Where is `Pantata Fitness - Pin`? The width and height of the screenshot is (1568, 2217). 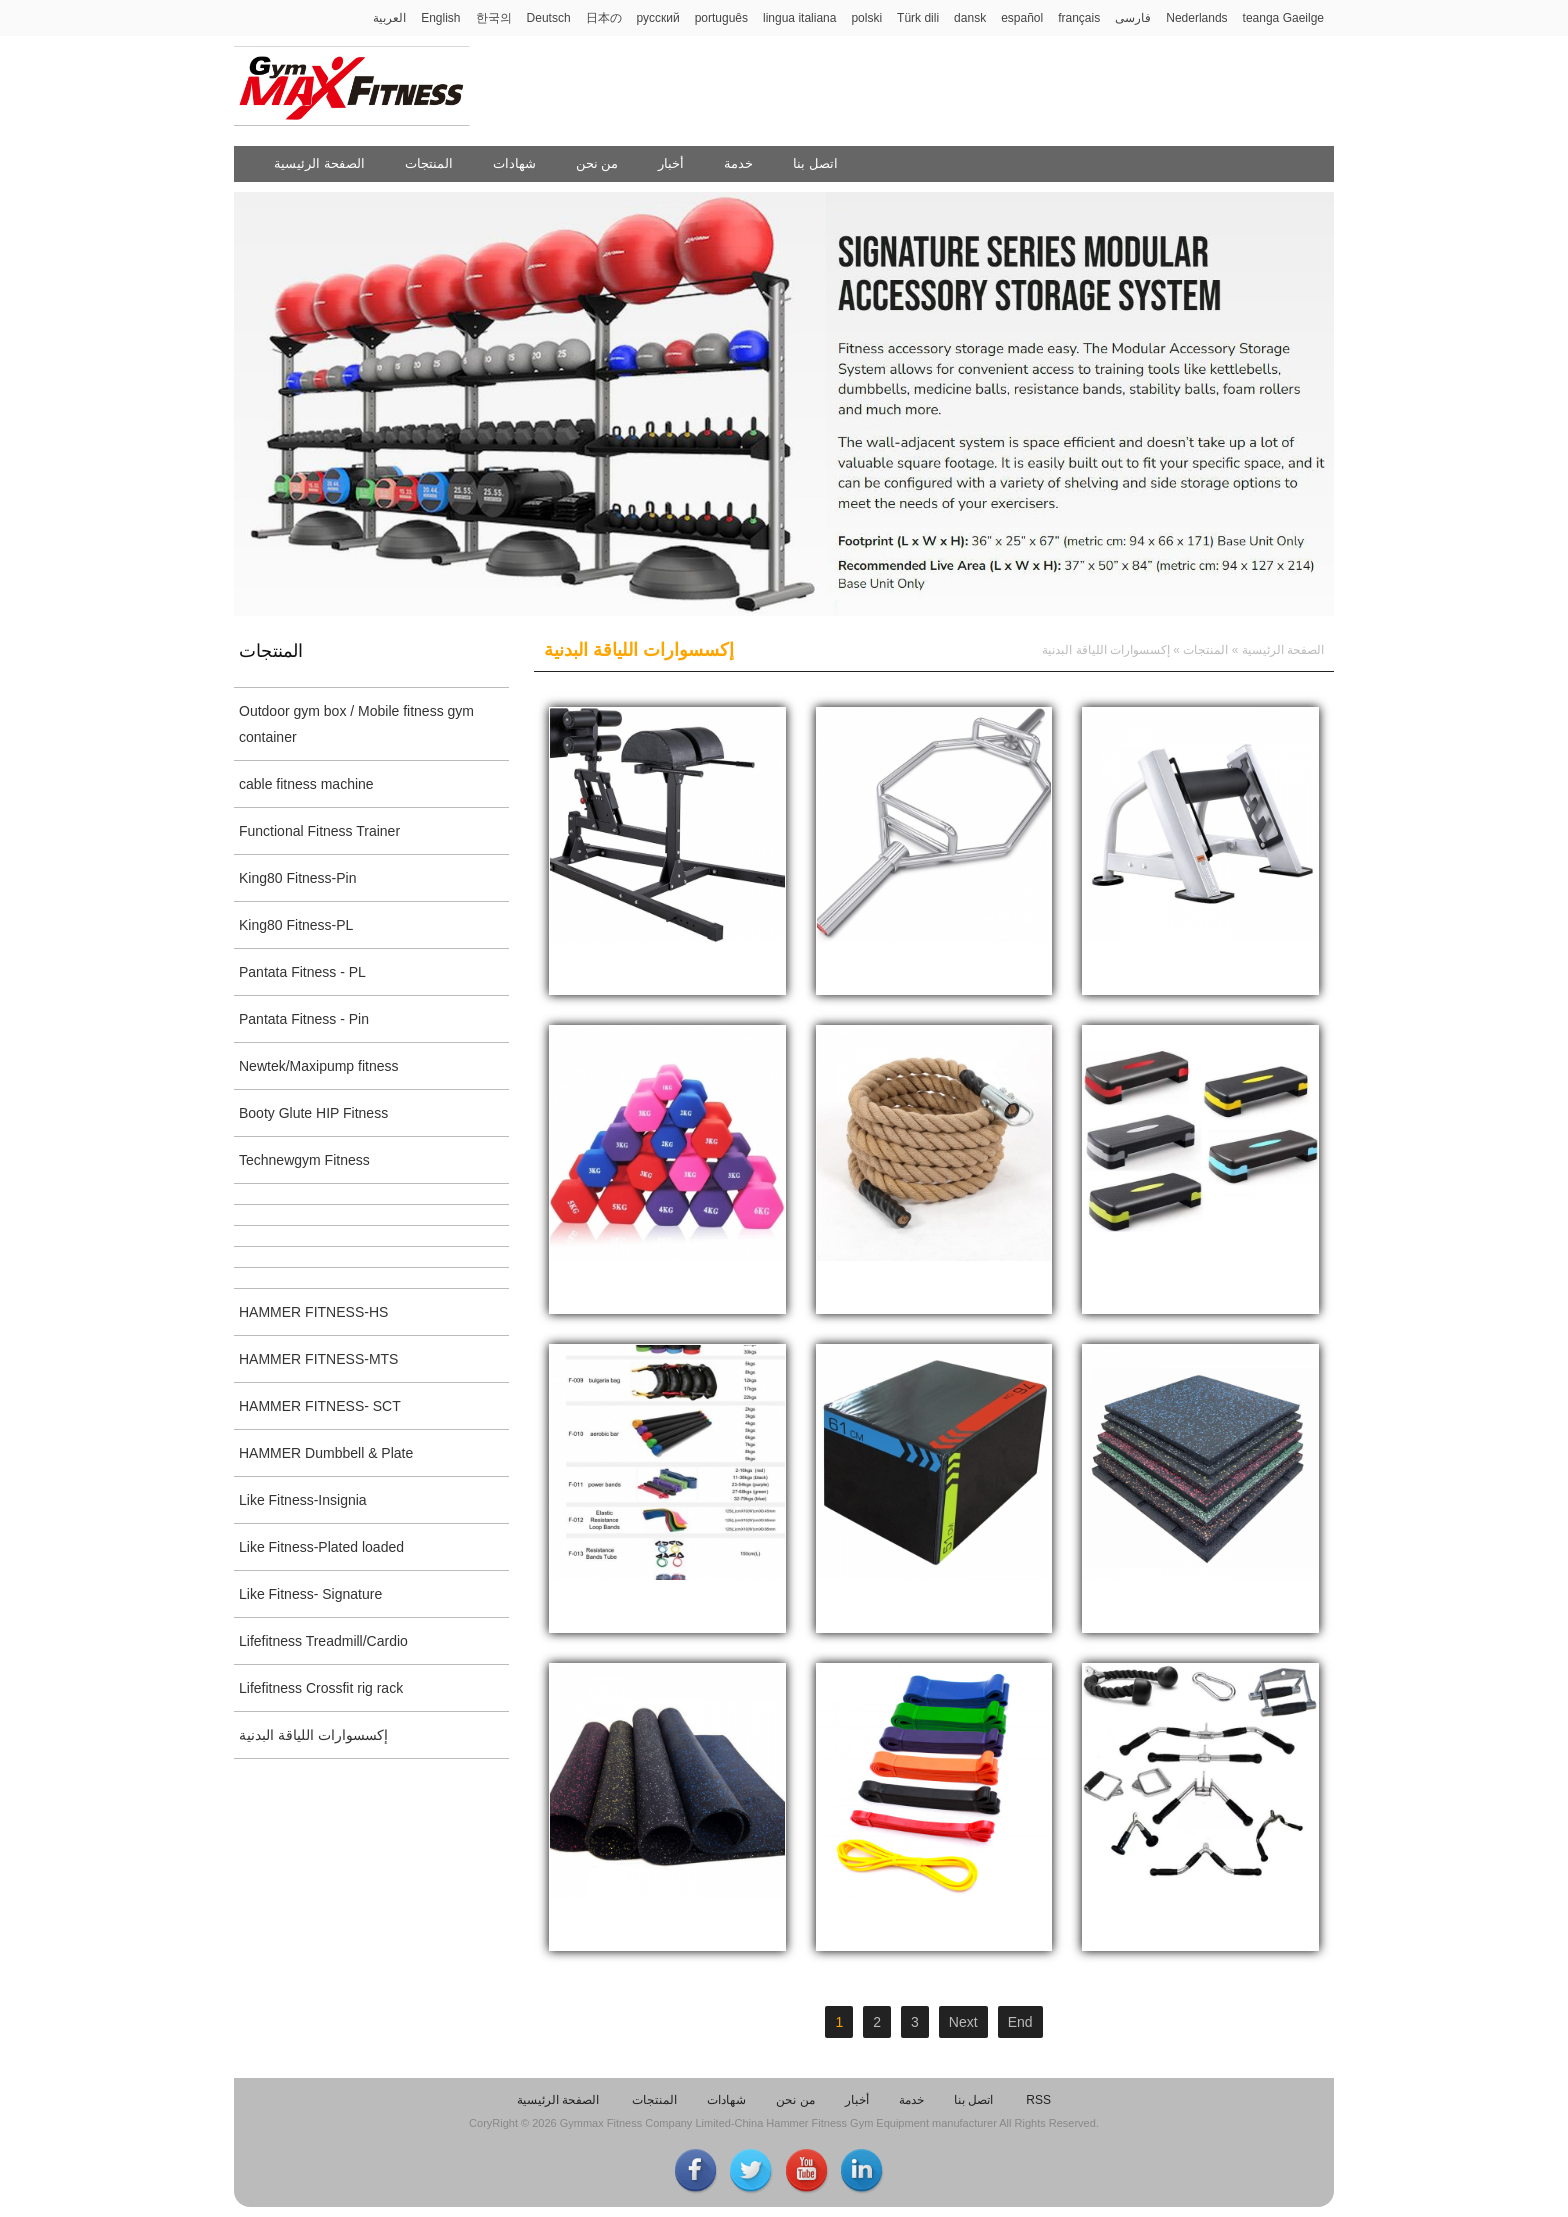
Pantata Fitness - Pin is located at coordinates (304, 1019).